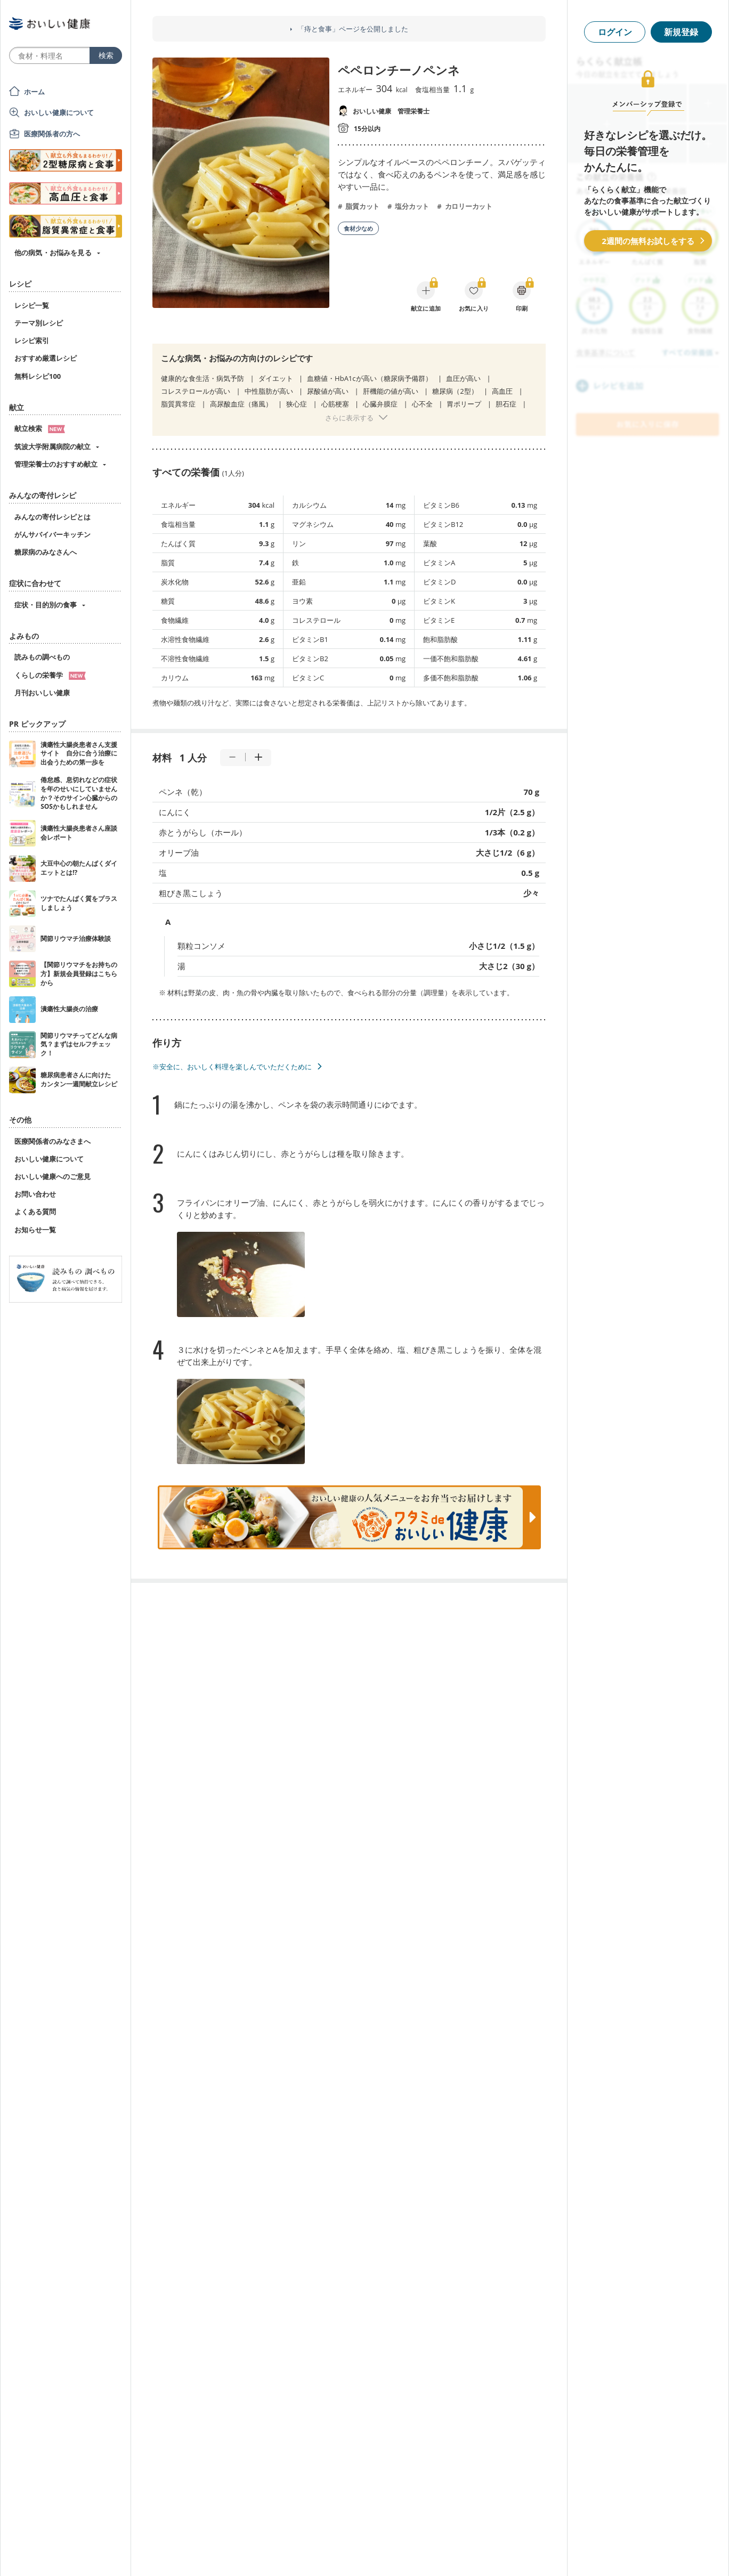 This screenshot has height=2576, width=729. What do you see at coordinates (45, 605) in the screenshot?
I see `症状・目的別の食事` at bounding box center [45, 605].